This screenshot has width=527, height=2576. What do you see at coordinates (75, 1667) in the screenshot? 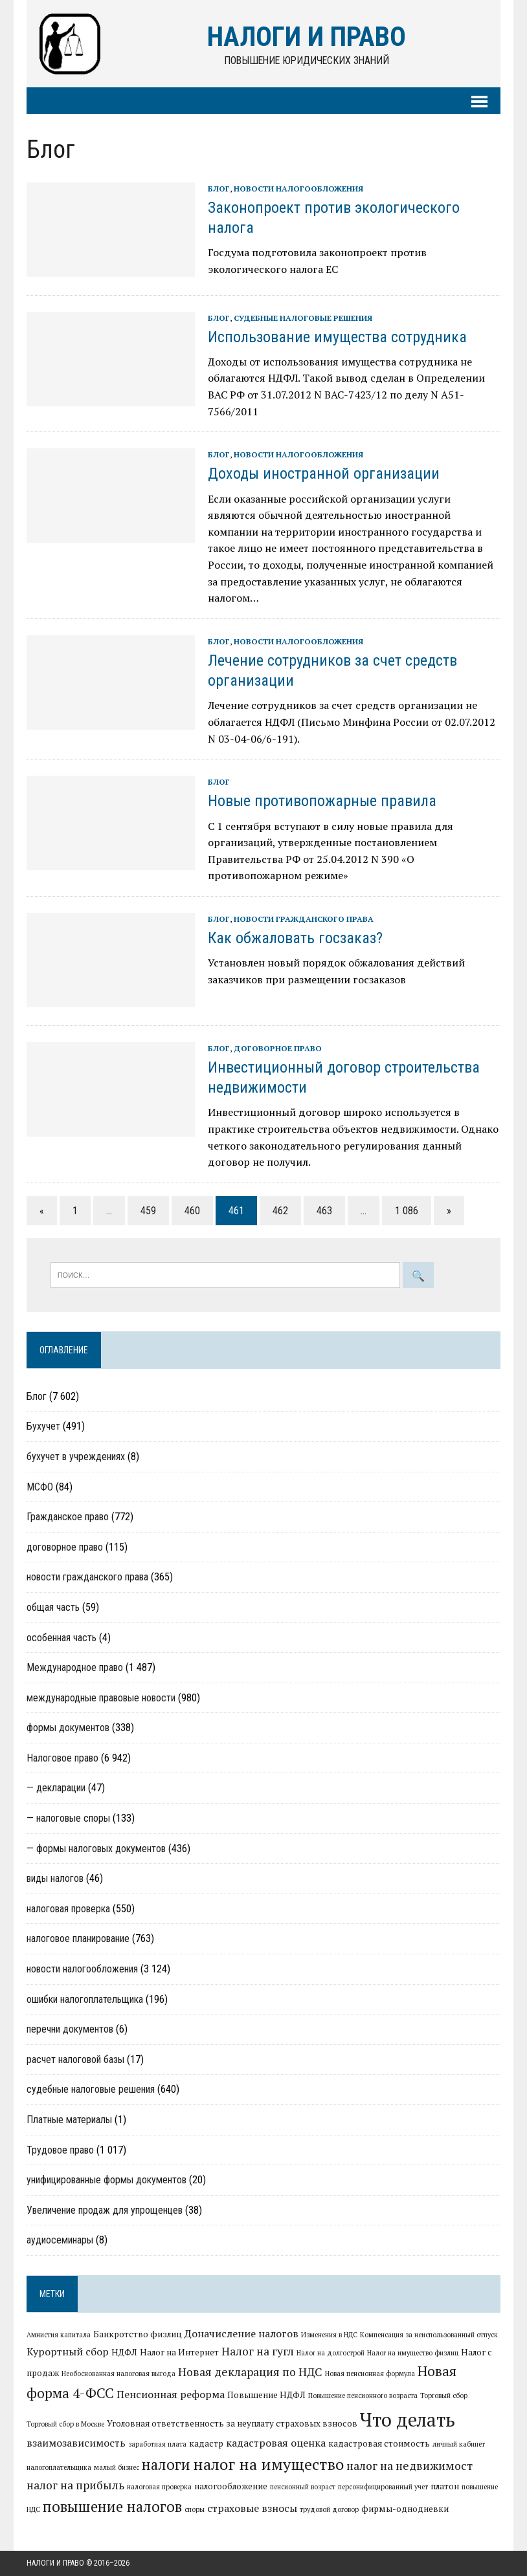
I see `Международное право` at bounding box center [75, 1667].